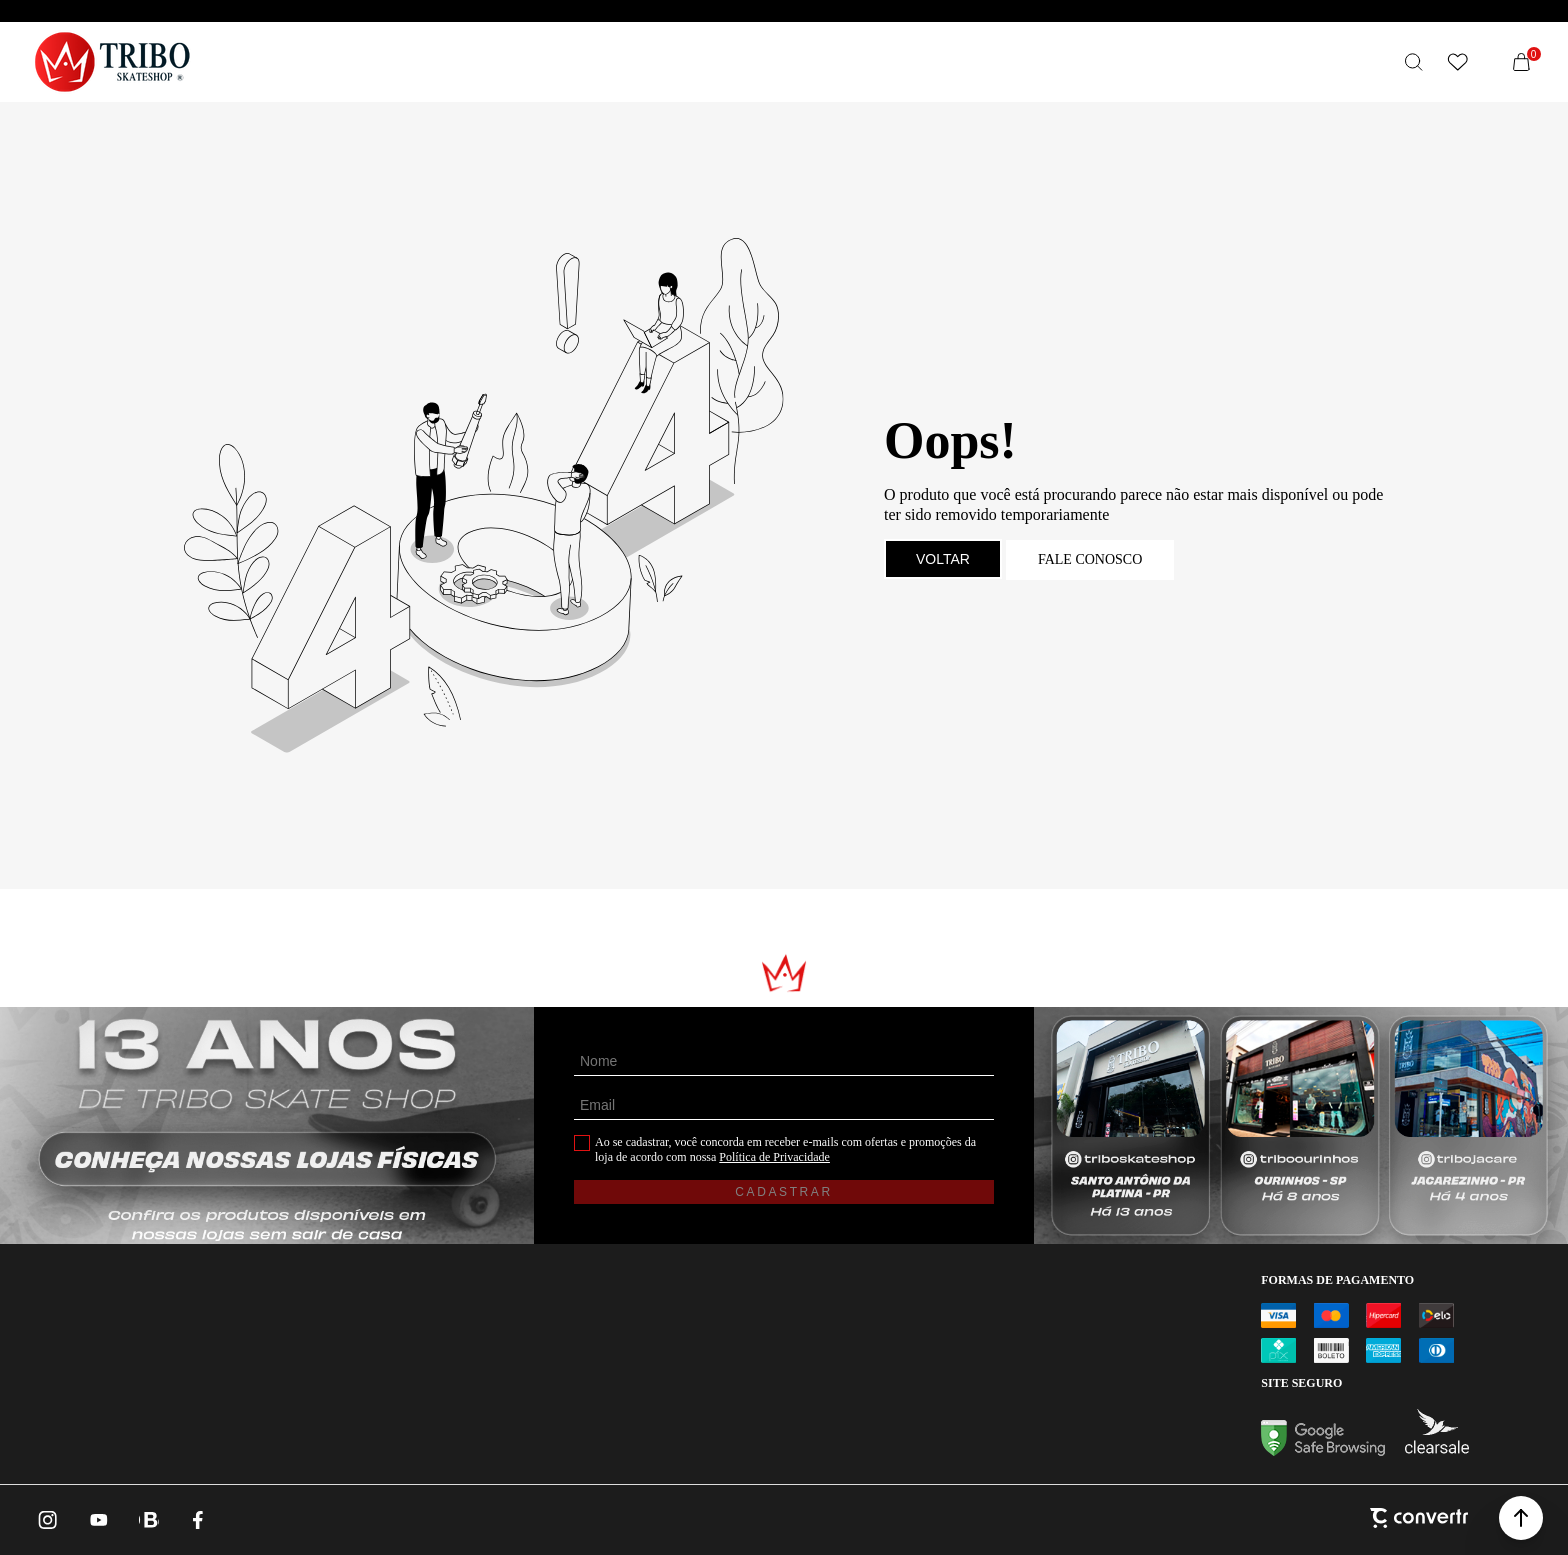 This screenshot has width=1568, height=1555. I want to click on Política de Privacidade [Ir para a página de Política de privacidade], so click(774, 1157).